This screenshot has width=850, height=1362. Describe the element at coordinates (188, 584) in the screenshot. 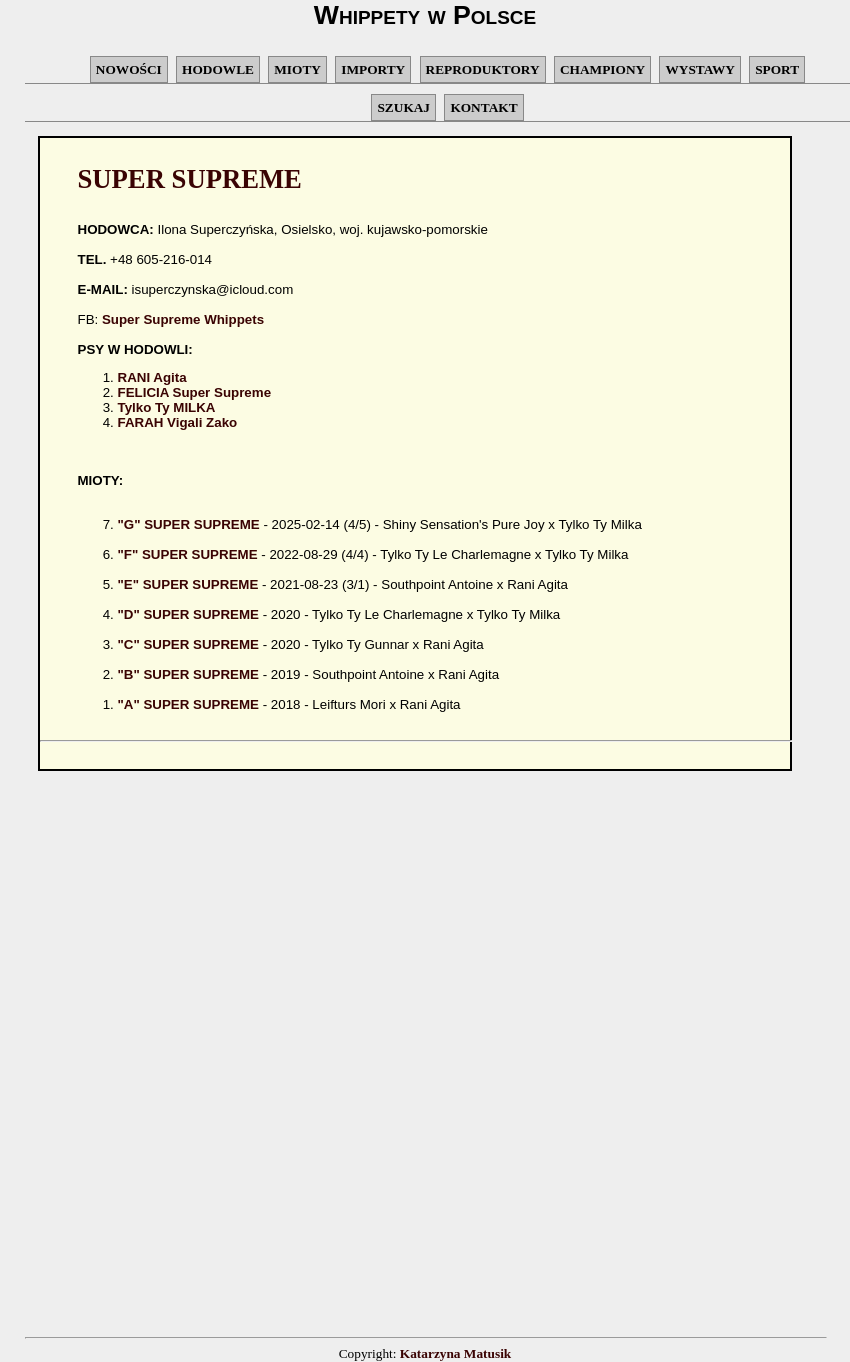

I see `"E" SUPER SUPREME` at that location.